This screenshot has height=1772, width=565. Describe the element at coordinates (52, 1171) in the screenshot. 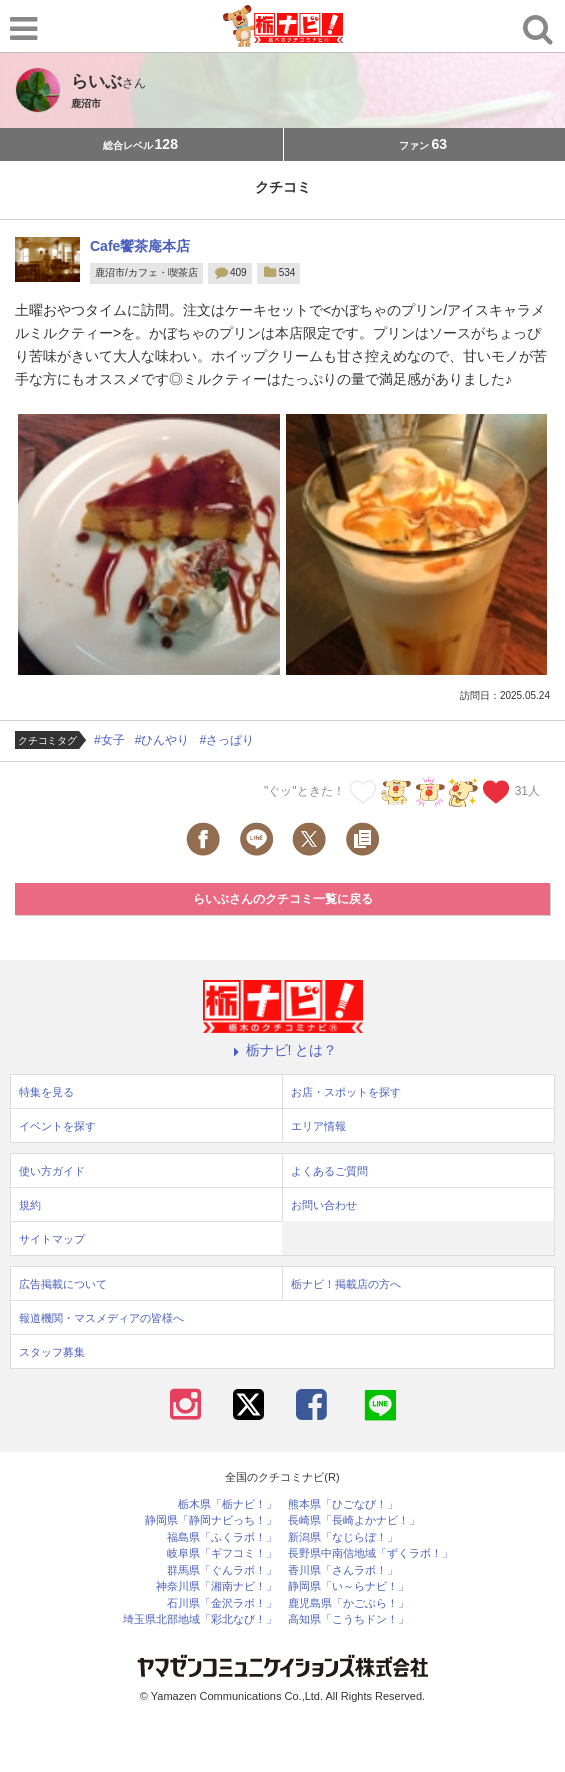

I see `使い方ガイド` at that location.